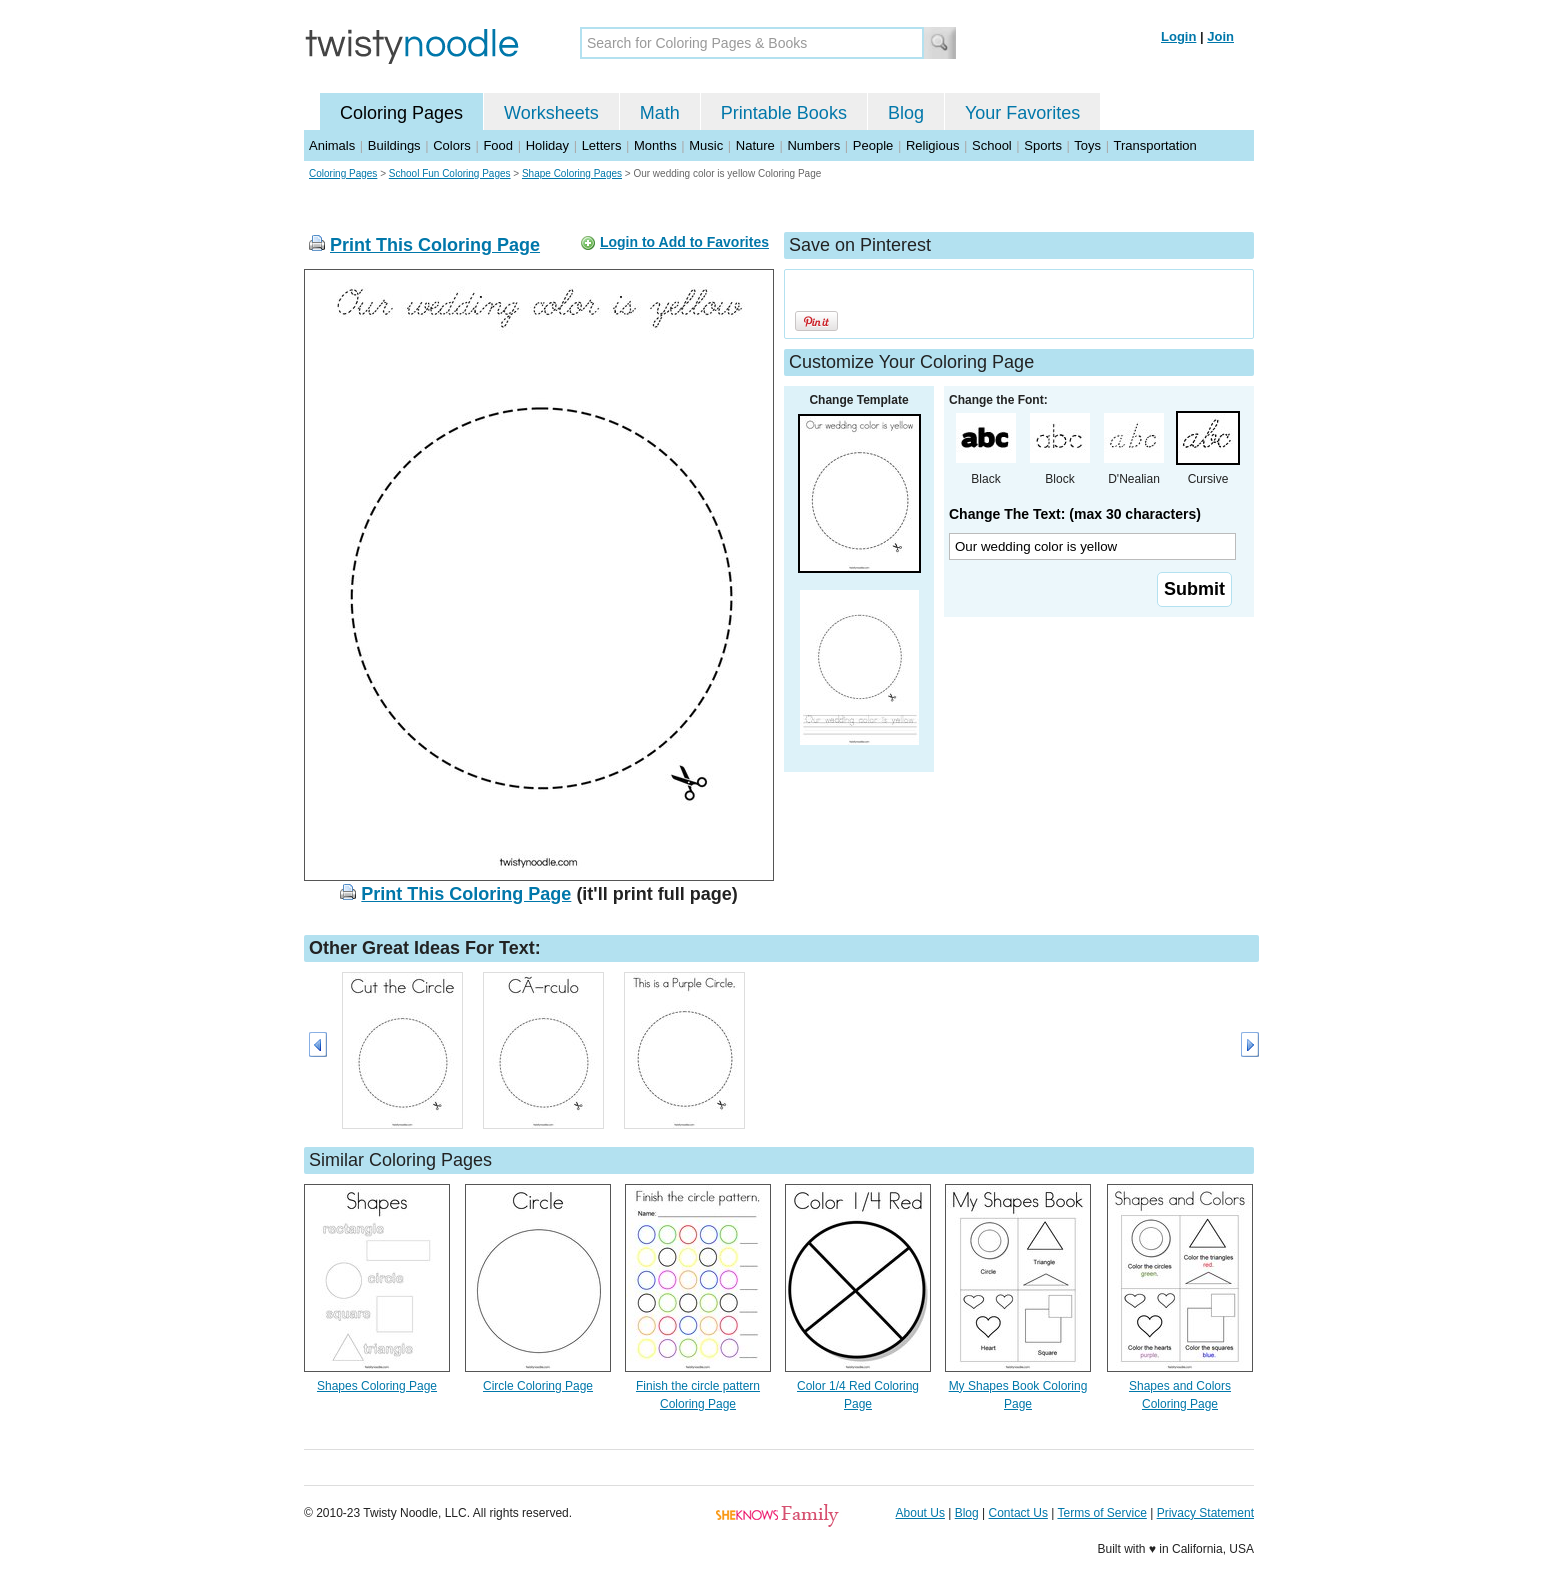  I want to click on Numbers, so click(813, 145).